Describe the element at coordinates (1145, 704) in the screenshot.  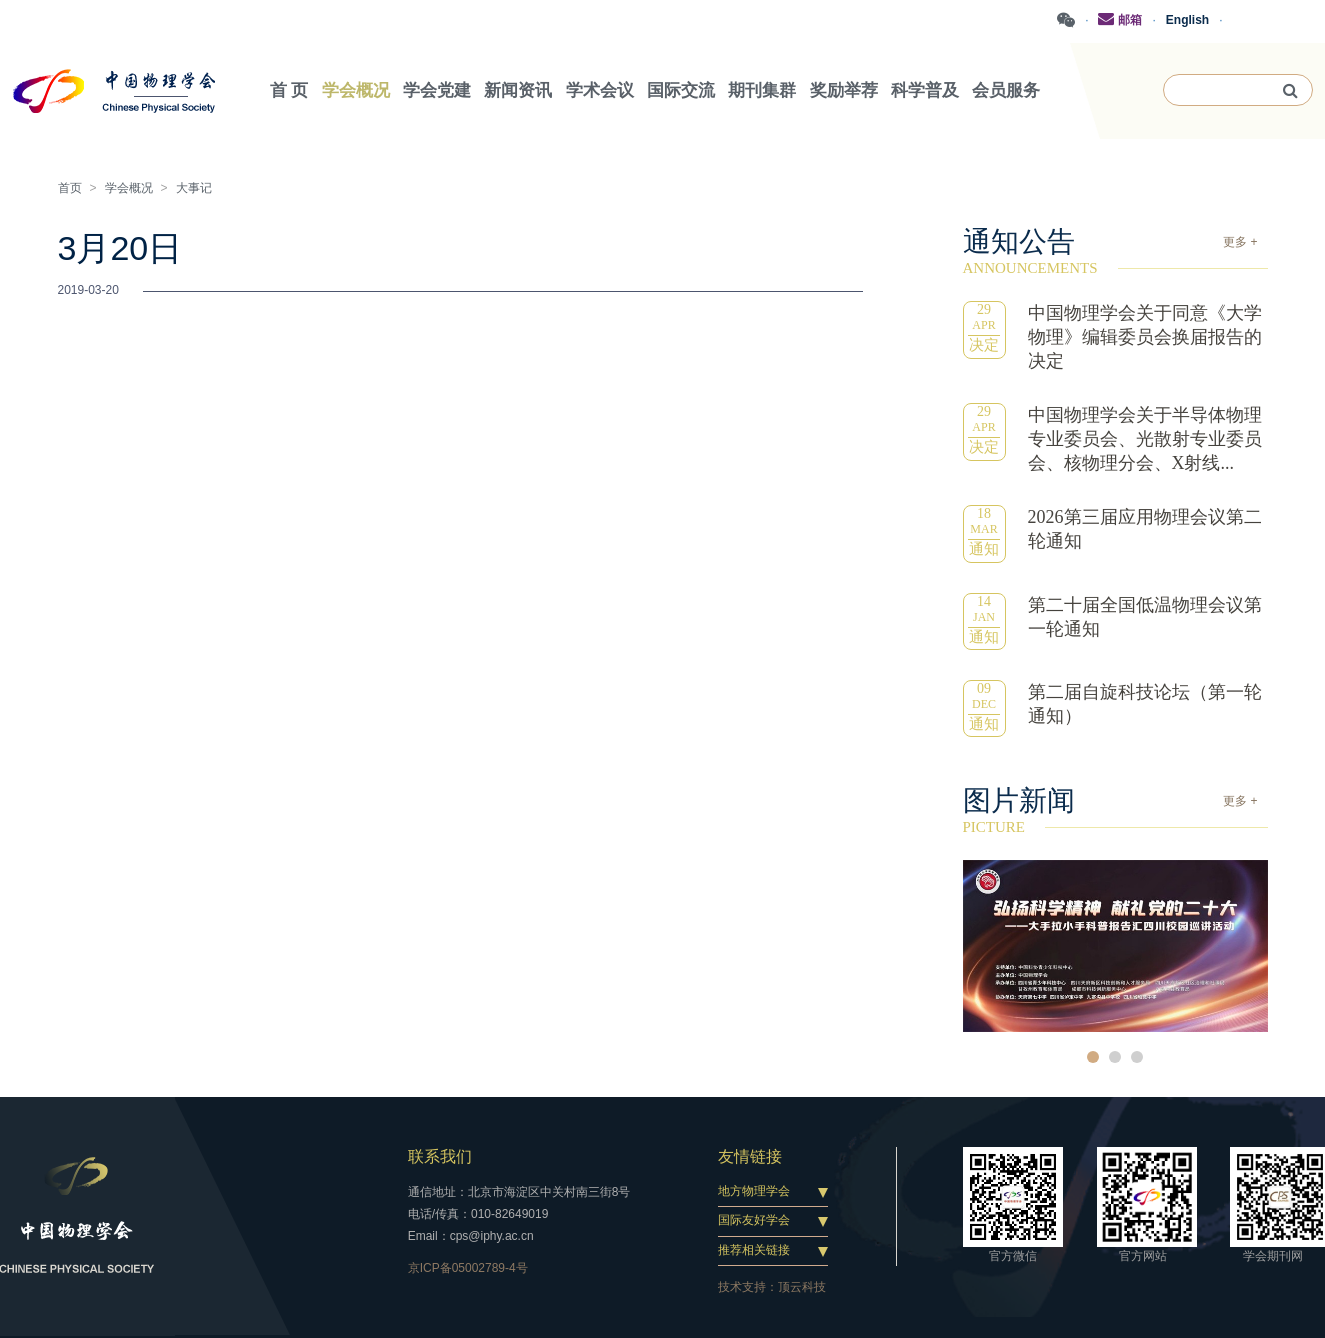
I see `第二届自旋科技论坛（第一轮通知）` at that location.